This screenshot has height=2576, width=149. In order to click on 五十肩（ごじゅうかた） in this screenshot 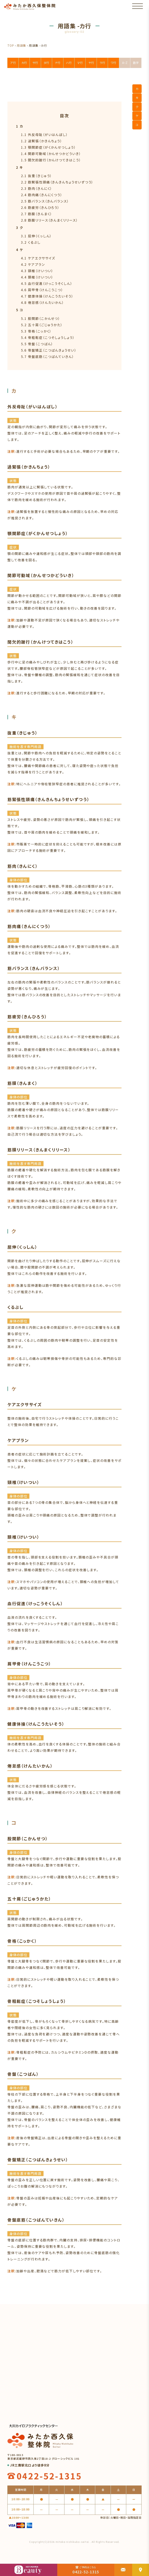, I will do `click(42, 324)`.